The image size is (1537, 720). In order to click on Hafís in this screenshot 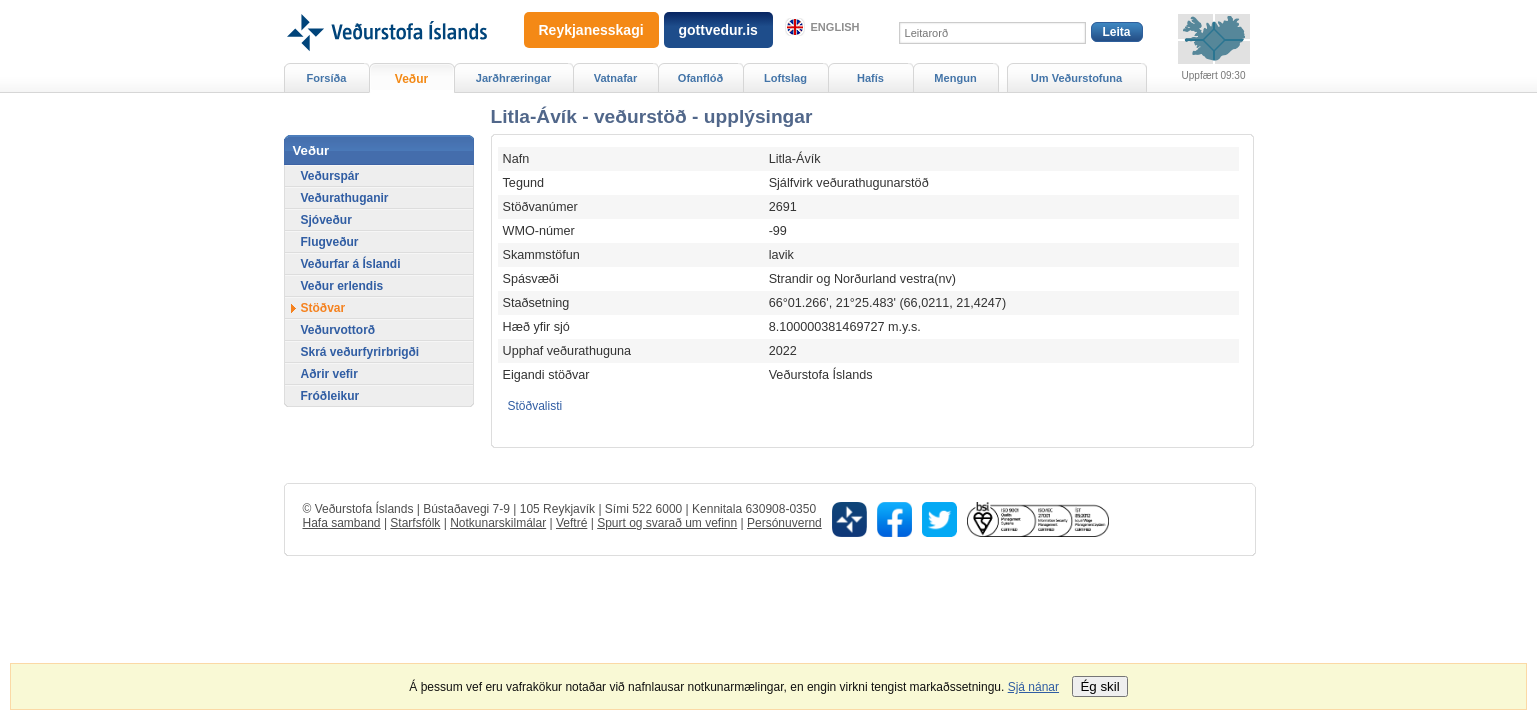, I will do `click(870, 78)`.